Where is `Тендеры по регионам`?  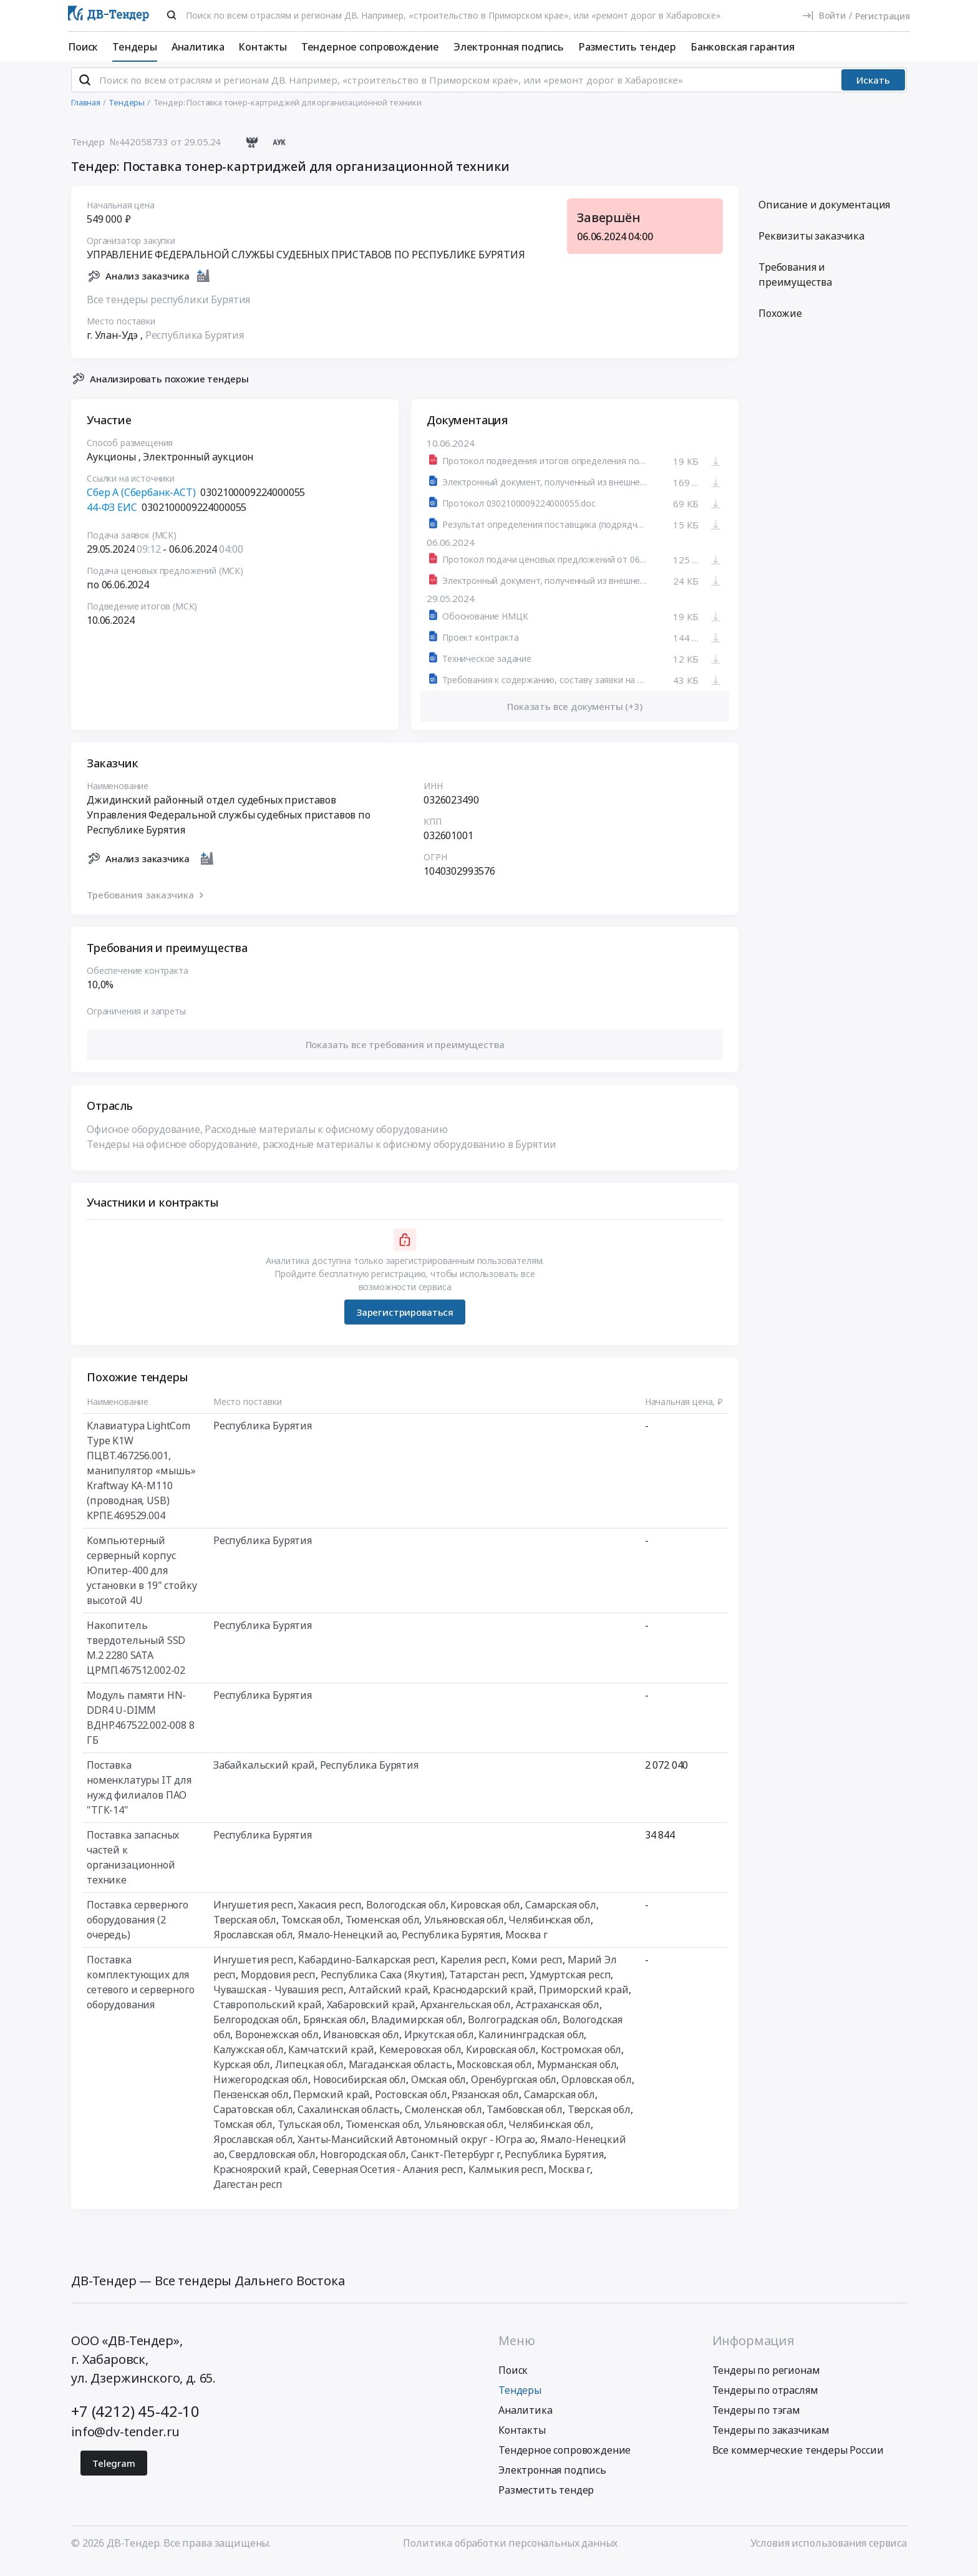 Тендеры по регионам is located at coordinates (766, 2380).